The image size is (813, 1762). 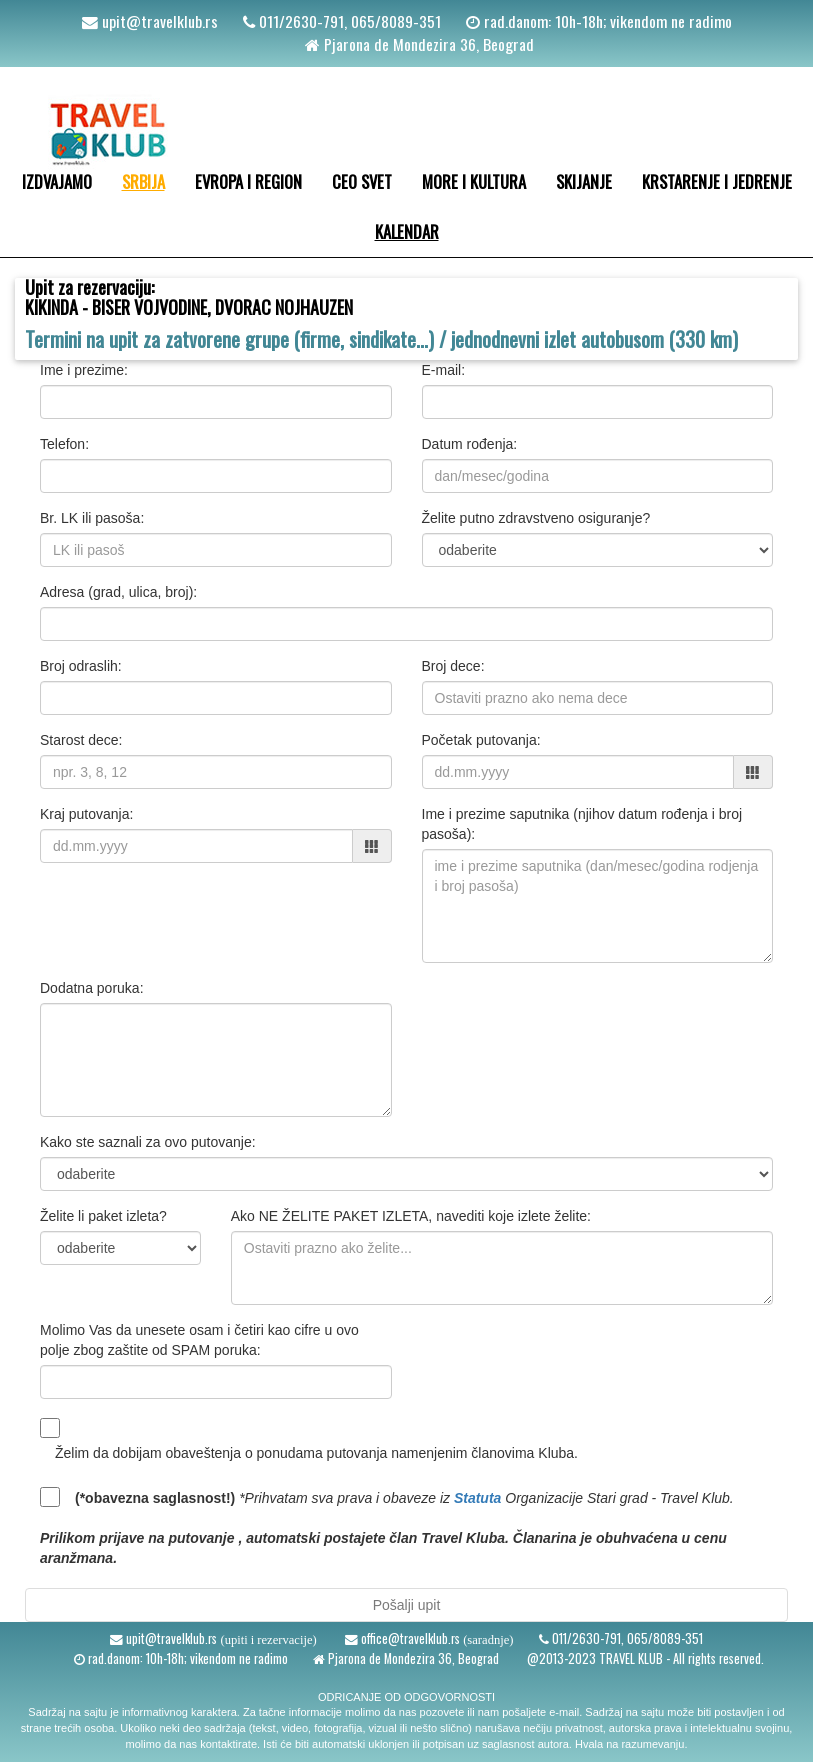 What do you see at coordinates (199, 1340) in the screenshot?
I see `Molimo Vas da unesete osam i četiri kao cifre u ovo polje zbog zaštite od SPAM poruka:` at bounding box center [199, 1340].